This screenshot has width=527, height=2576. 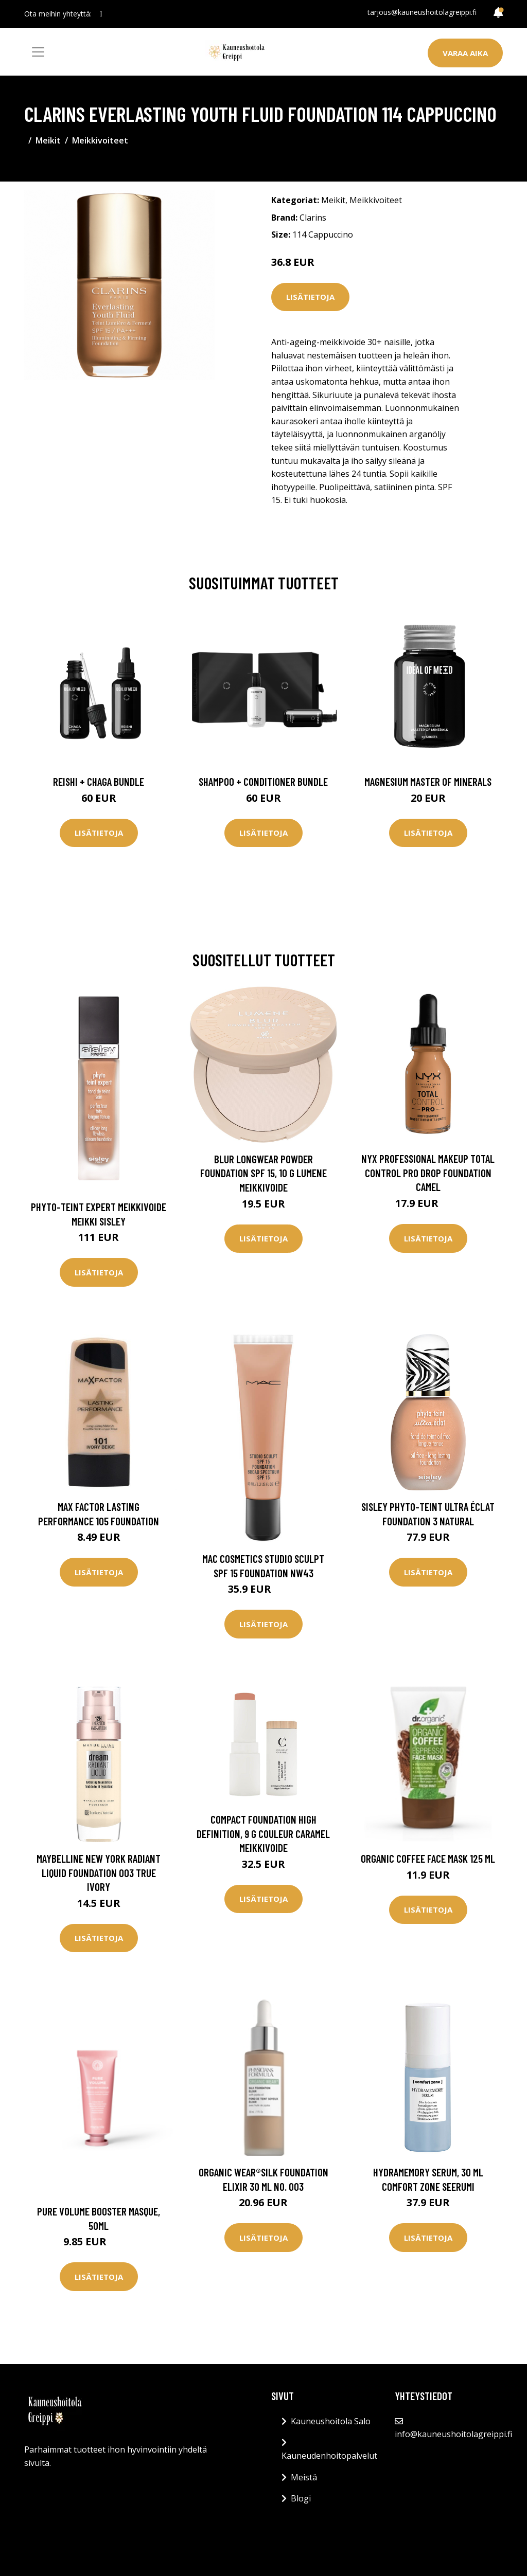 What do you see at coordinates (100, 140) in the screenshot?
I see `Meikkivoiteet` at bounding box center [100, 140].